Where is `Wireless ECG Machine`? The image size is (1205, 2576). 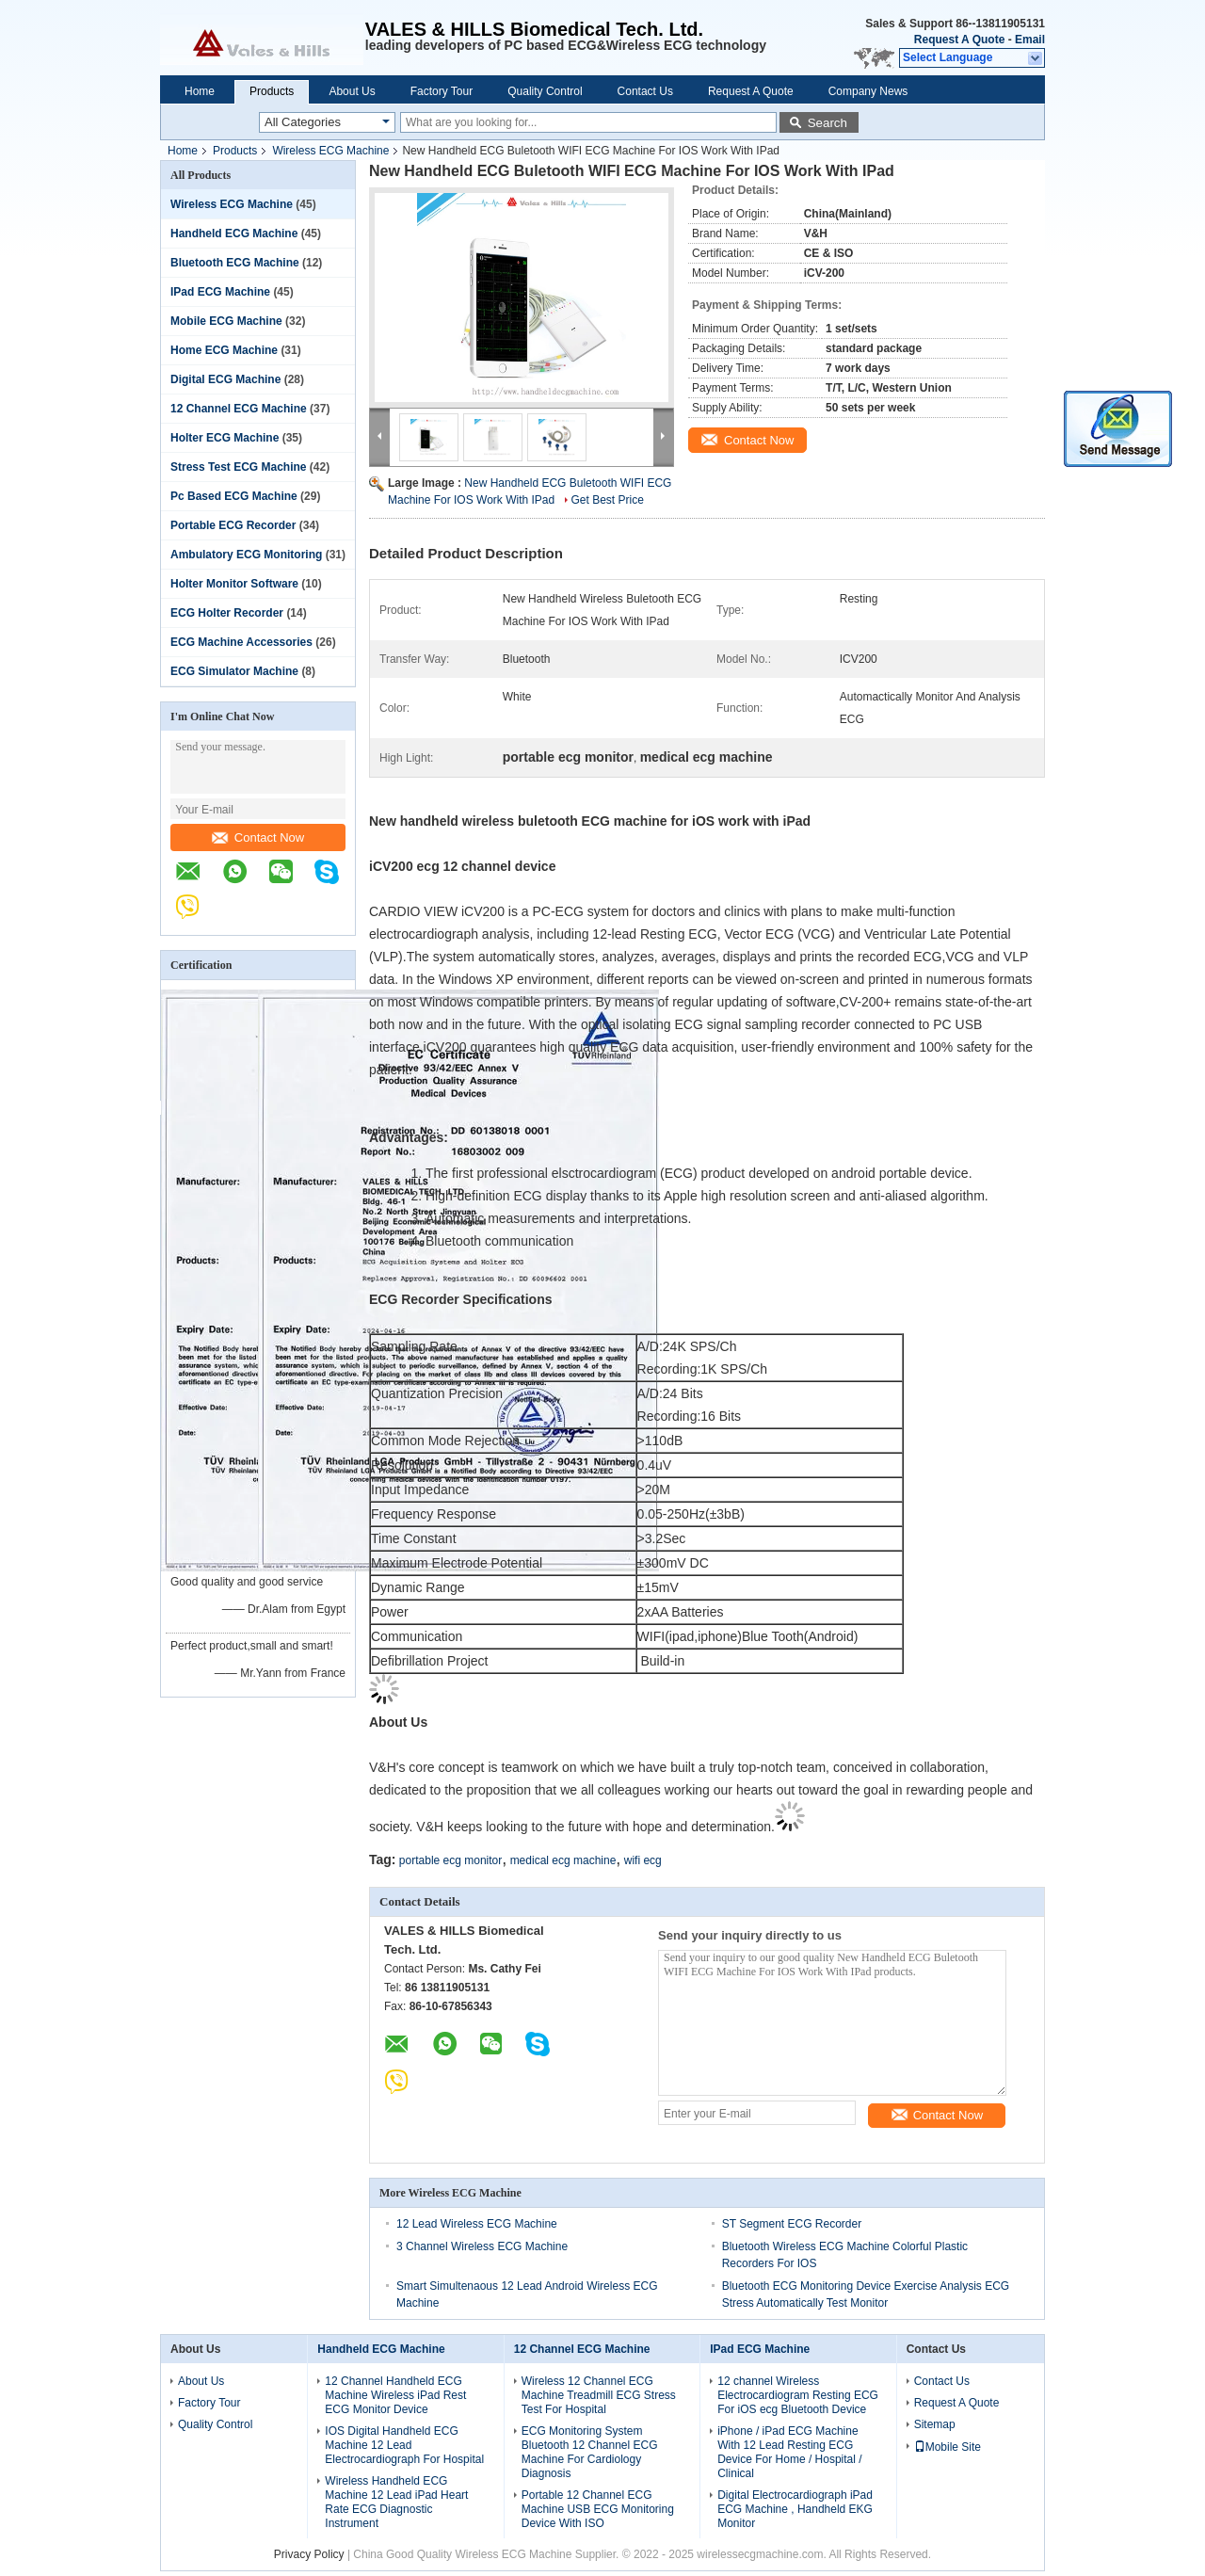 Wireless ECG Machine is located at coordinates (330, 150).